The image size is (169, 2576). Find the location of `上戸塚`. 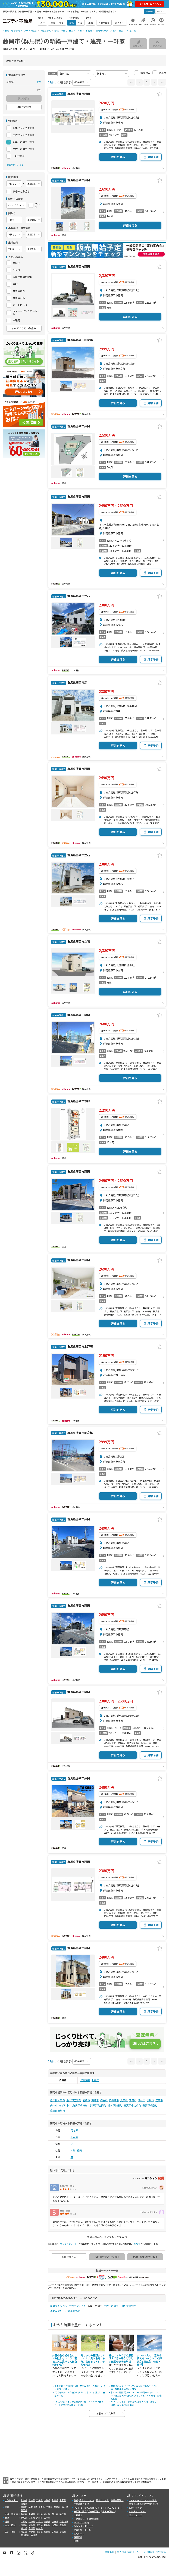

上戸塚 is located at coordinates (74, 2137).